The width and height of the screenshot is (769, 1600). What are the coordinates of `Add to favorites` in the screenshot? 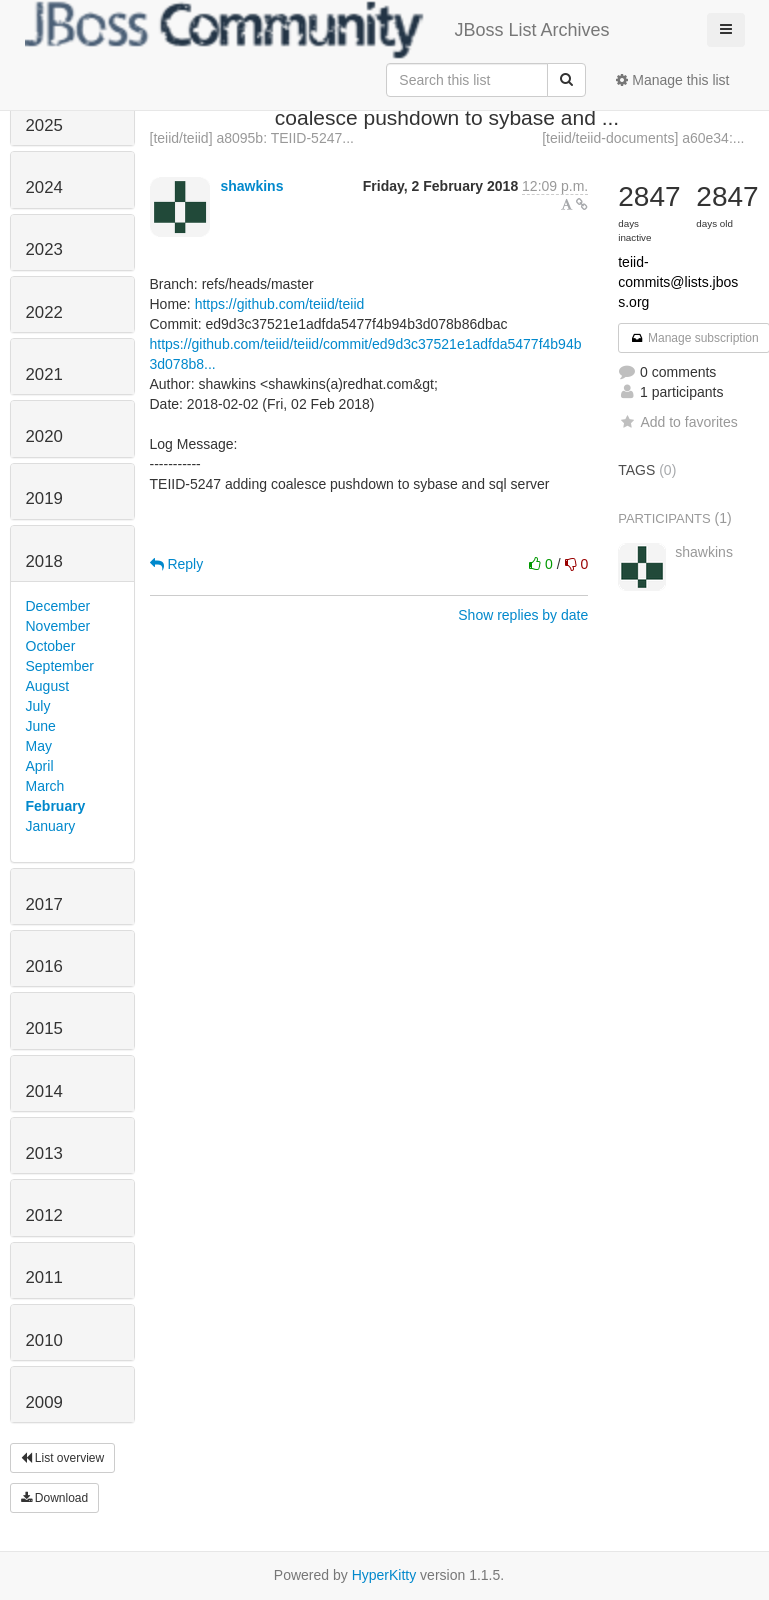 It's located at (677, 422).